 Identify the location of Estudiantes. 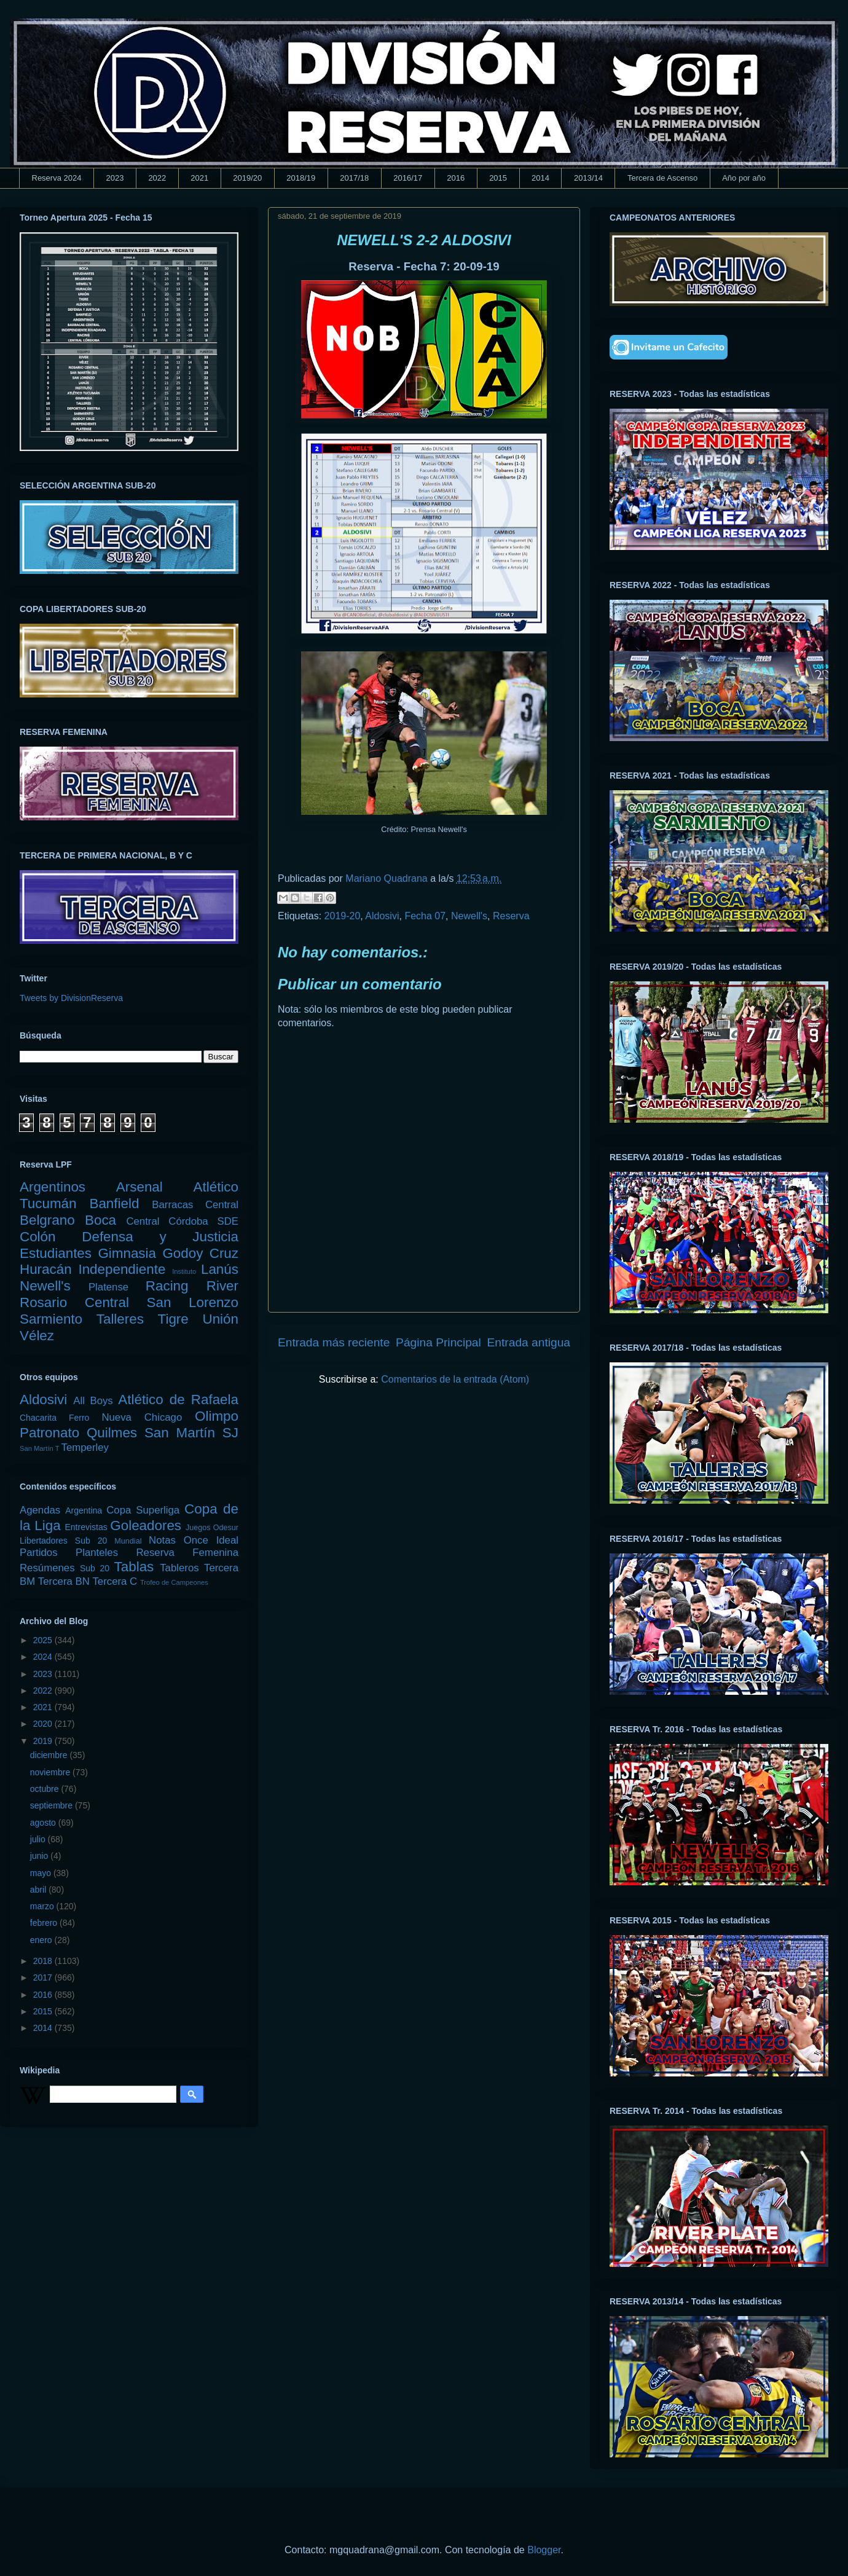
(56, 1253).